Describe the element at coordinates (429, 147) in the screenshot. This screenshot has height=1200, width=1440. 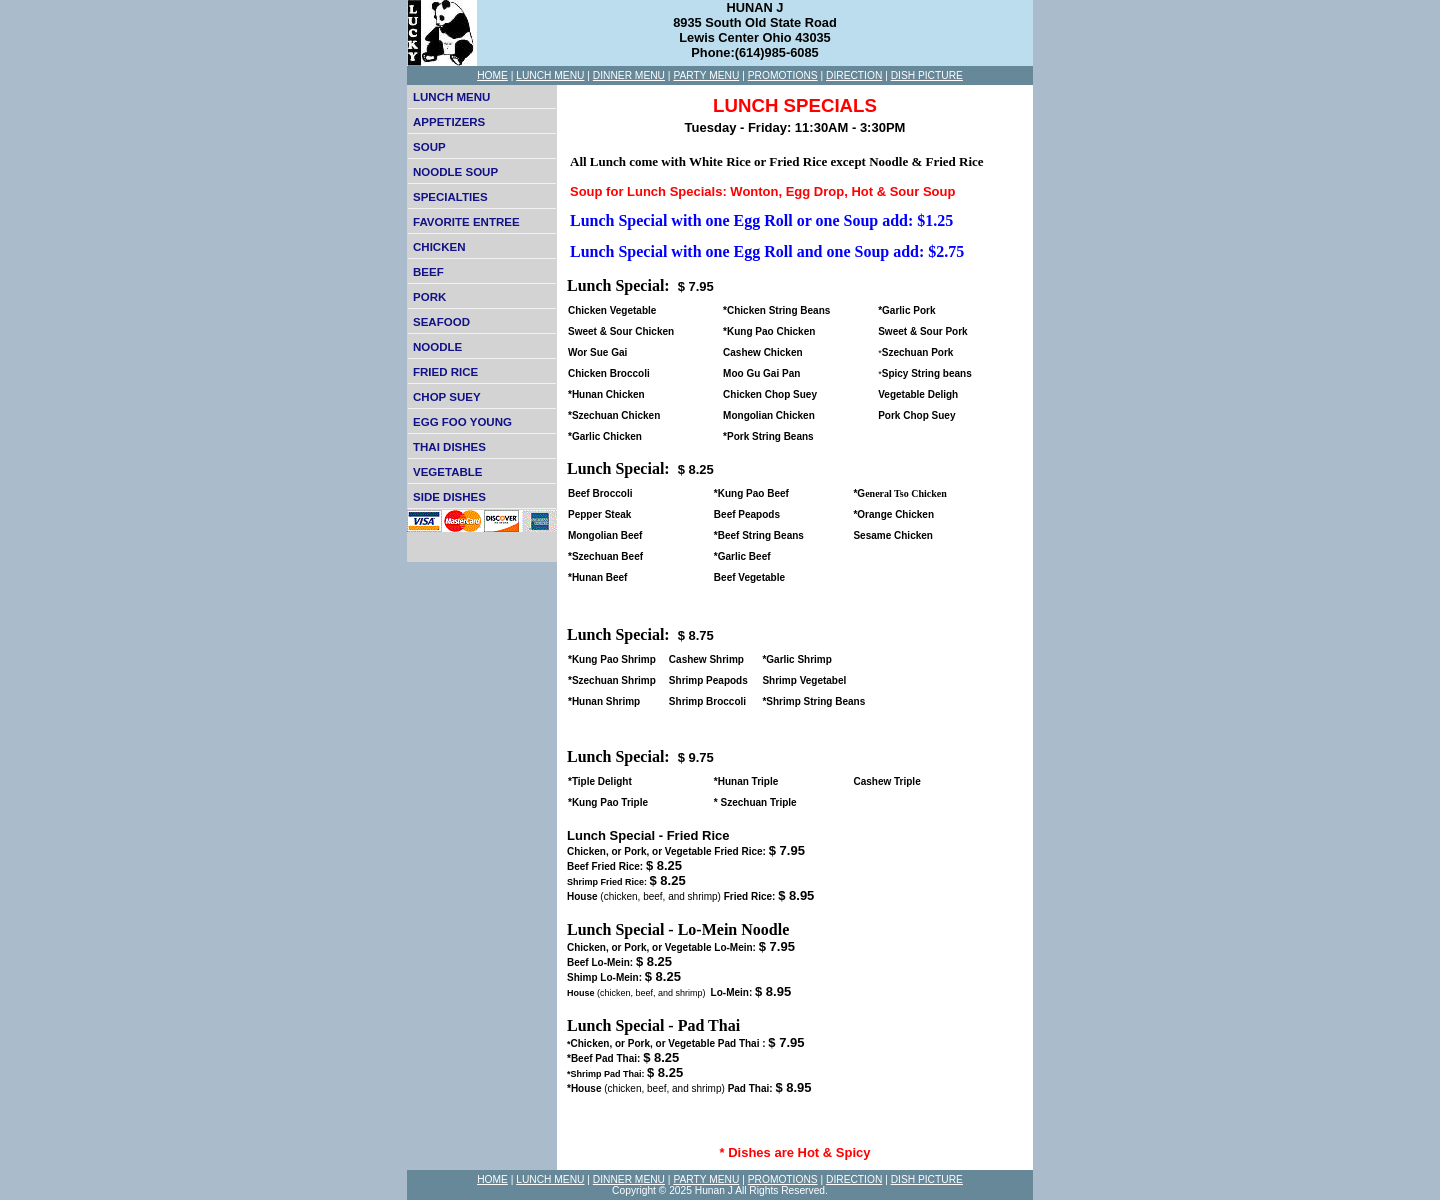
I see `SOUP` at that location.